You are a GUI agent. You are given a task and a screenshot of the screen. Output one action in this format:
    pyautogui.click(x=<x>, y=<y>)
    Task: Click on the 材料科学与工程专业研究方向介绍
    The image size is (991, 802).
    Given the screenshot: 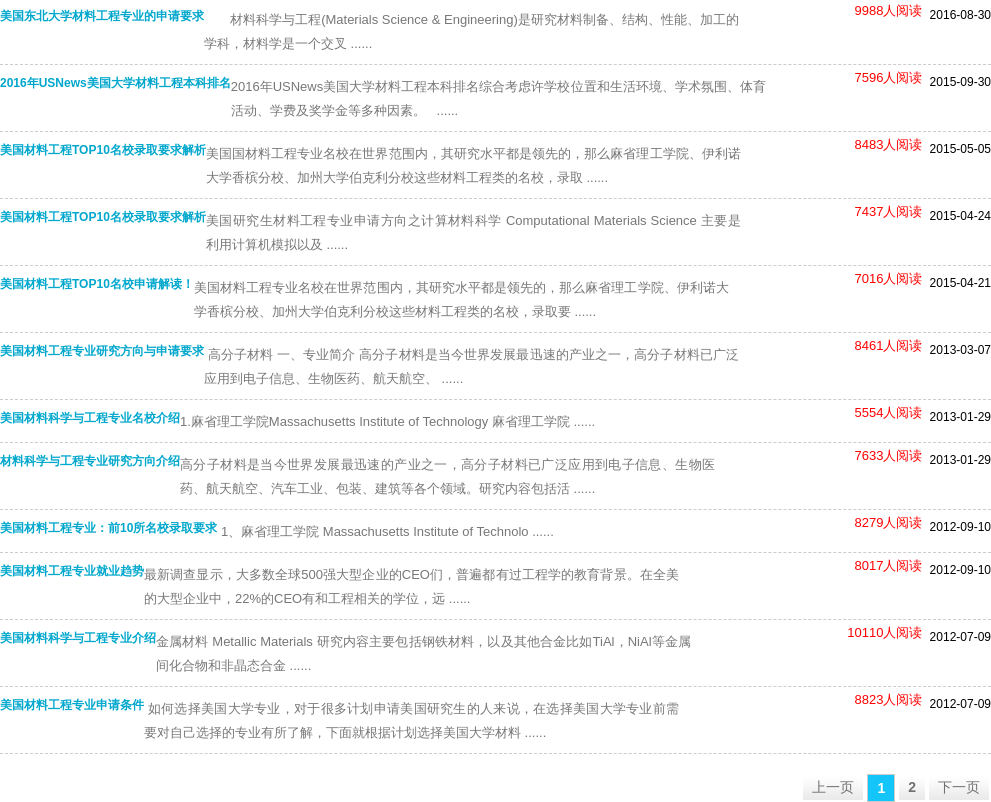 What is the action you would take?
    pyautogui.click(x=90, y=461)
    